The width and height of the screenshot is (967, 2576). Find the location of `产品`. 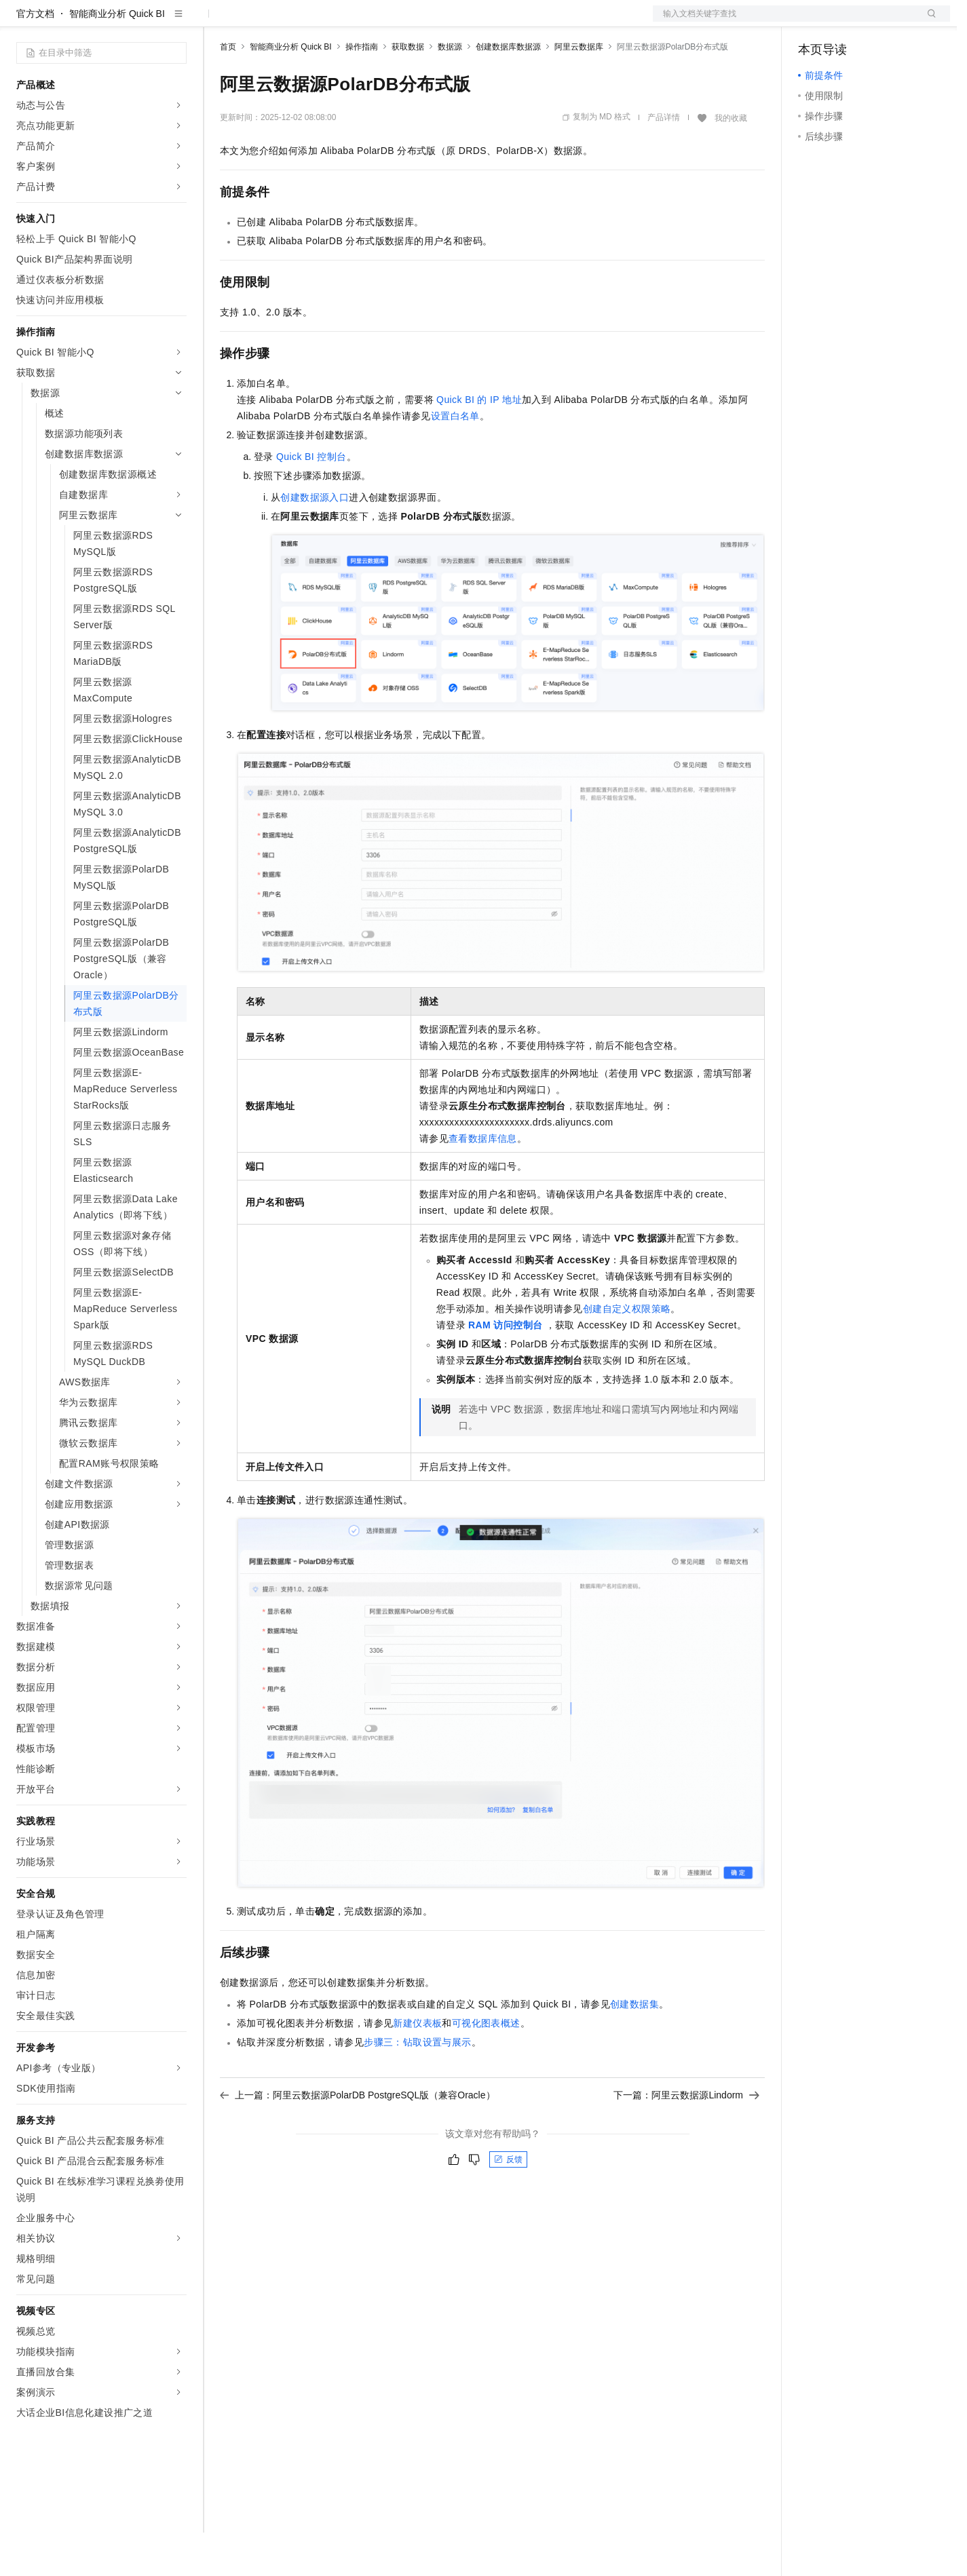

产品 is located at coordinates (176, 21).